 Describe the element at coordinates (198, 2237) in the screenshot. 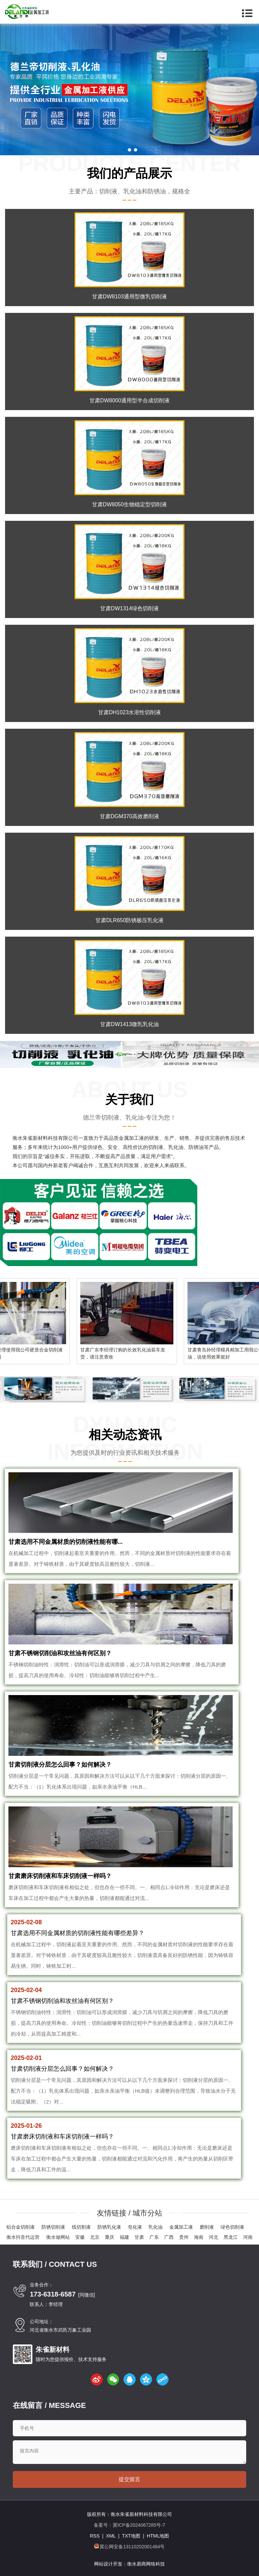

I see `海南` at that location.